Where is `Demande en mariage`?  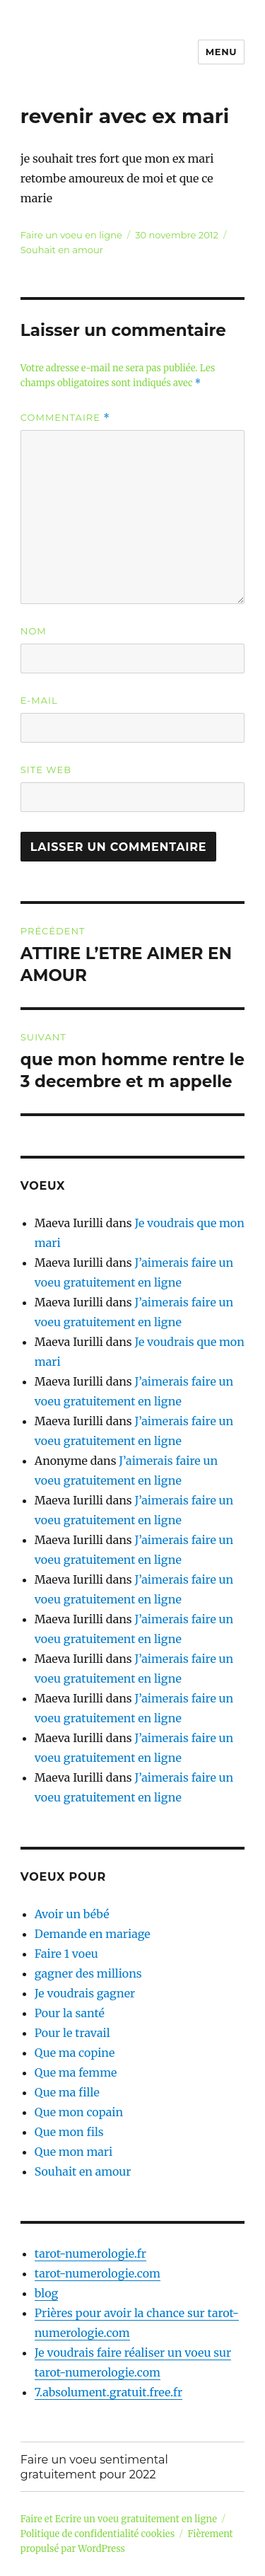
Demande en mariage is located at coordinates (93, 1934).